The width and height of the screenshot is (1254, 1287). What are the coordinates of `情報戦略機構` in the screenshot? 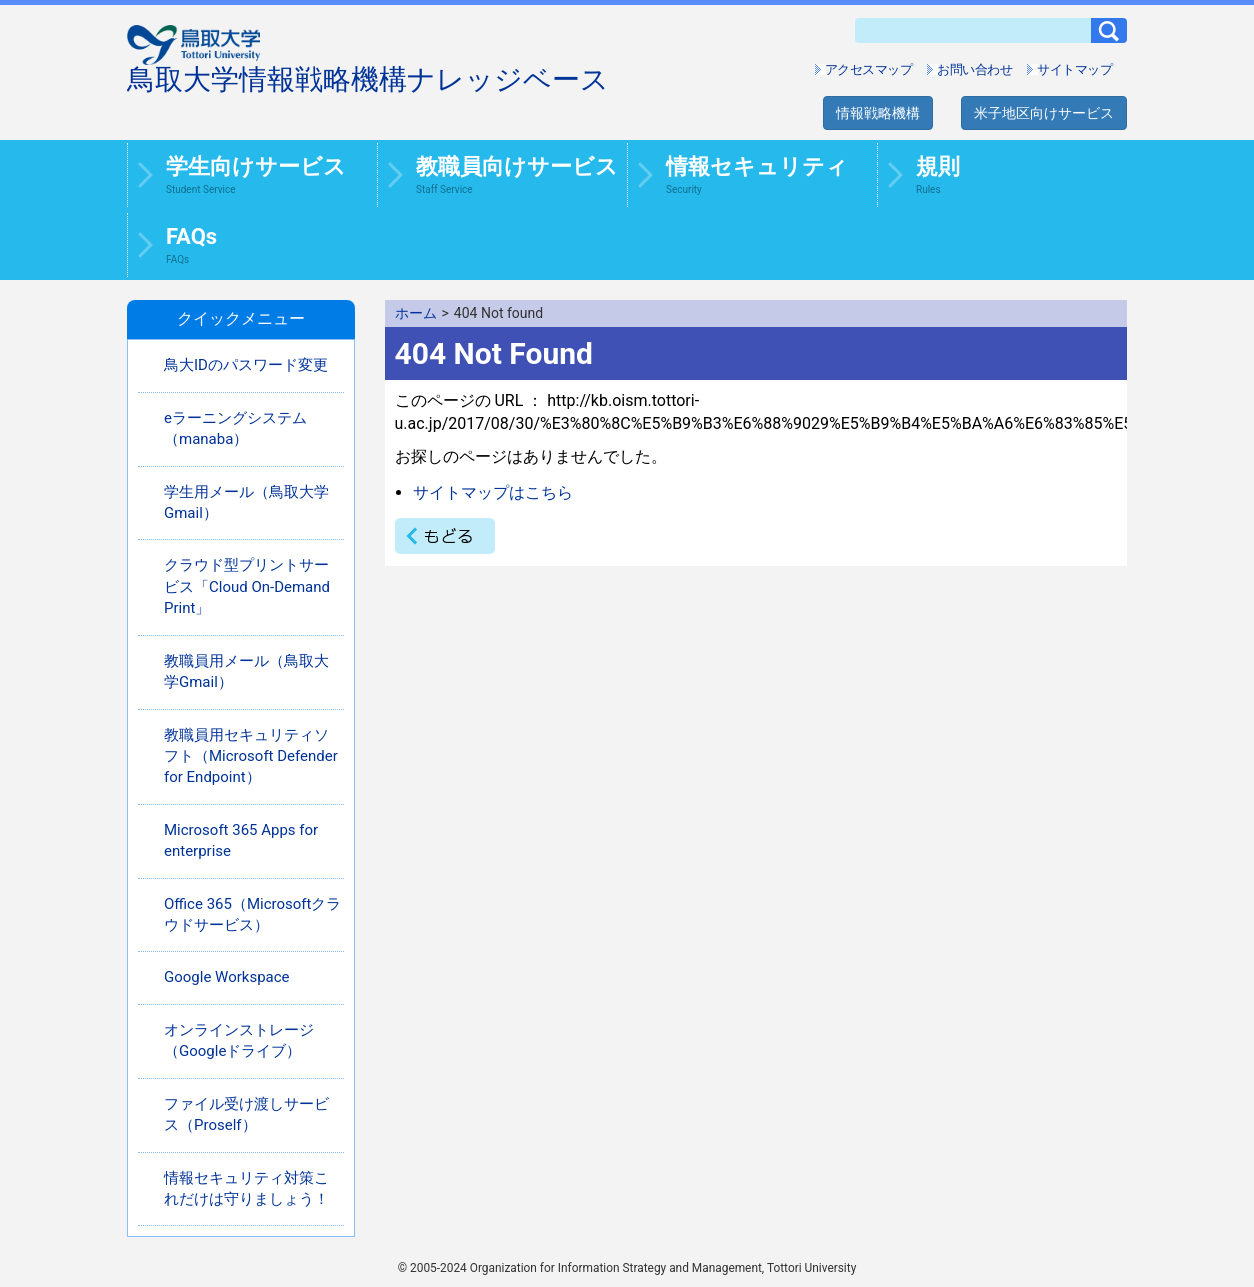 It's located at (878, 113).